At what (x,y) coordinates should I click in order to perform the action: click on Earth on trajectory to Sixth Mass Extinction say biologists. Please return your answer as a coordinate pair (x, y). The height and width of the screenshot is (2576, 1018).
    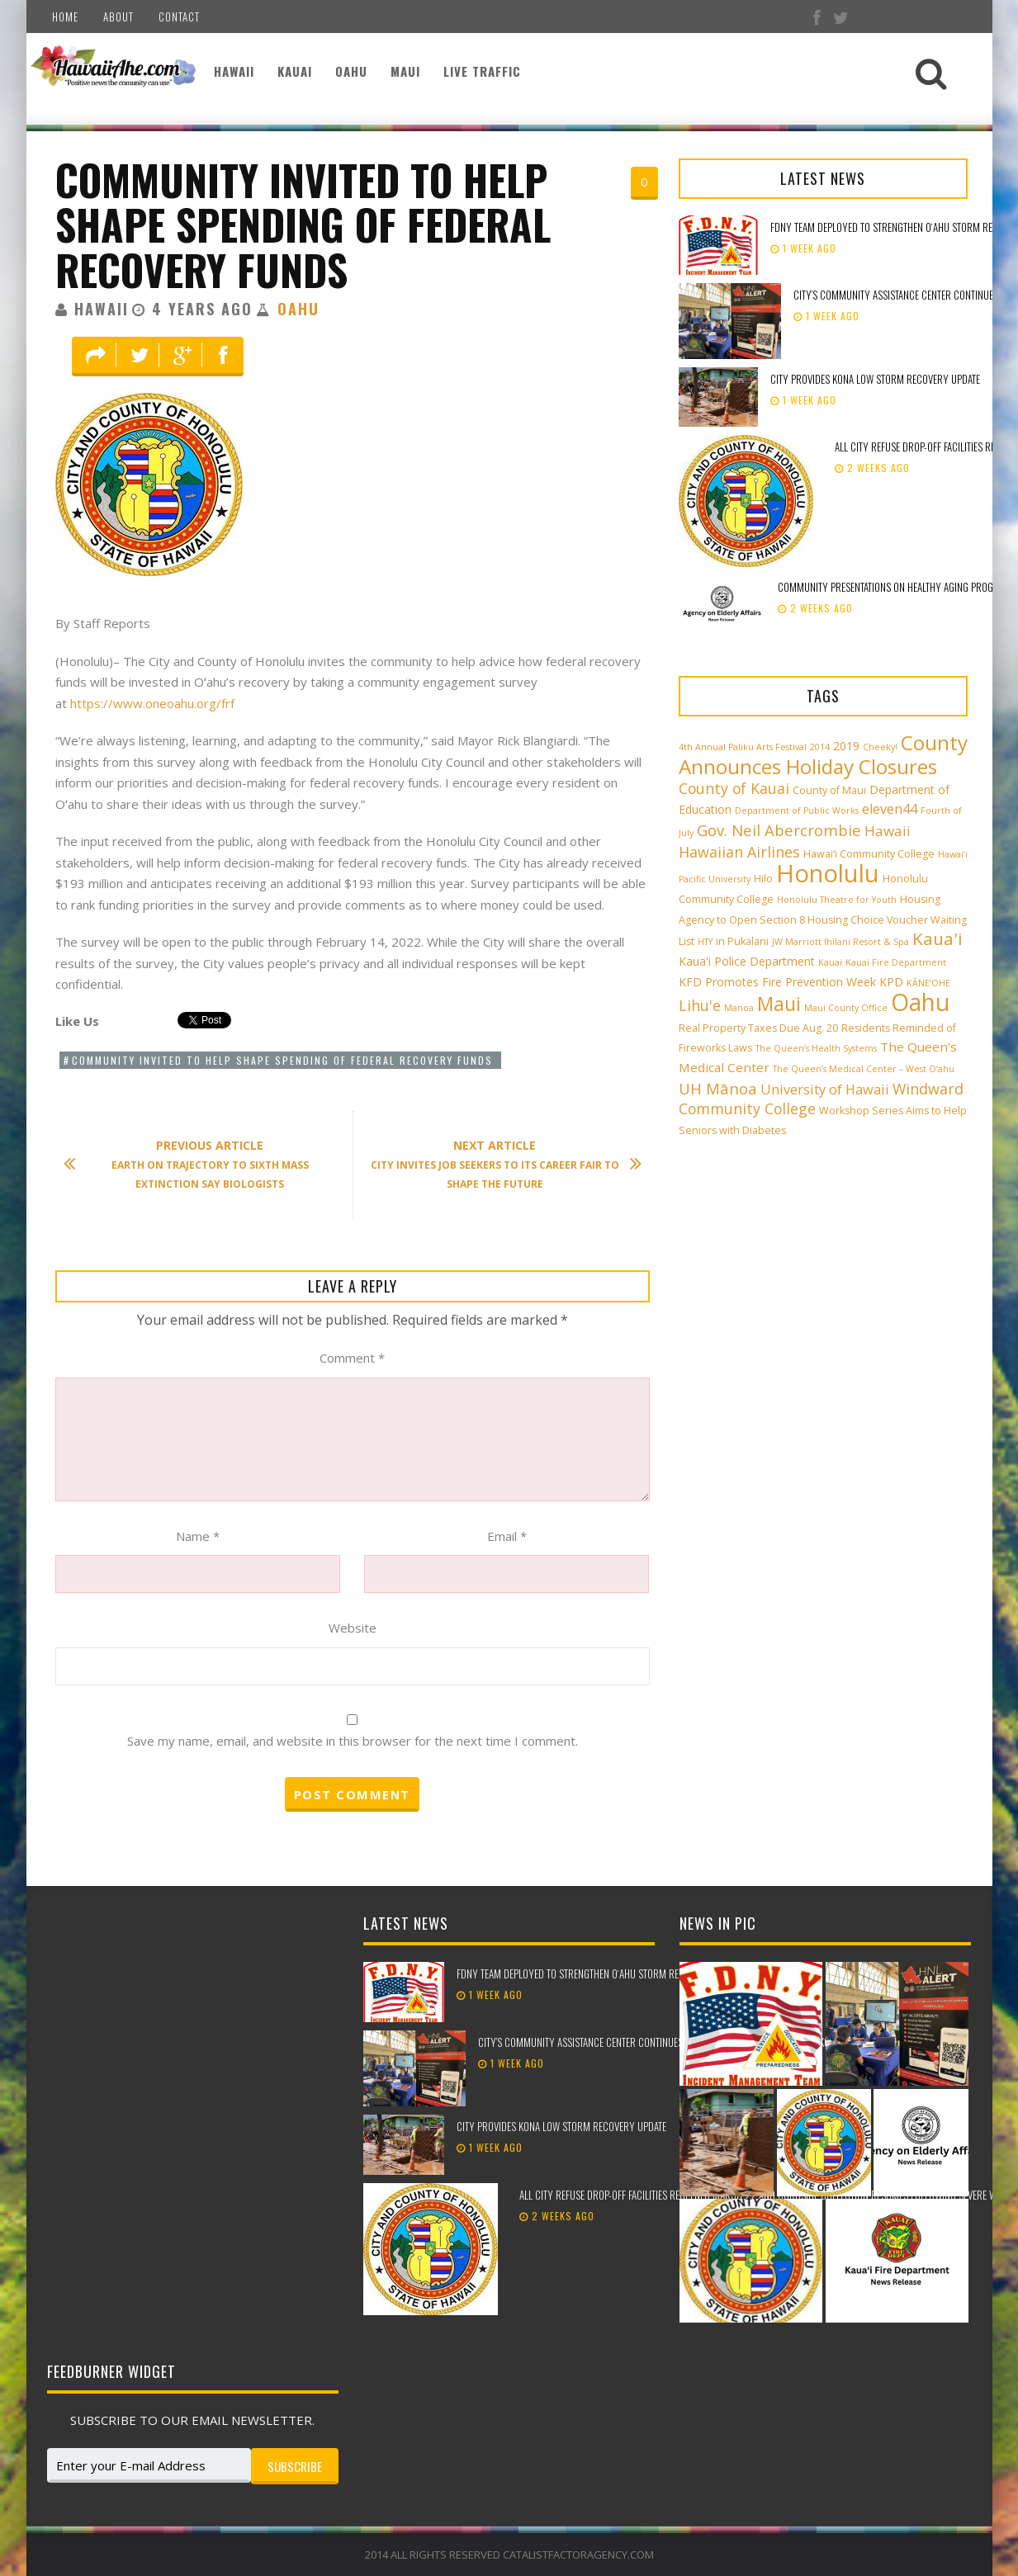
    Looking at the image, I should click on (194, 1164).